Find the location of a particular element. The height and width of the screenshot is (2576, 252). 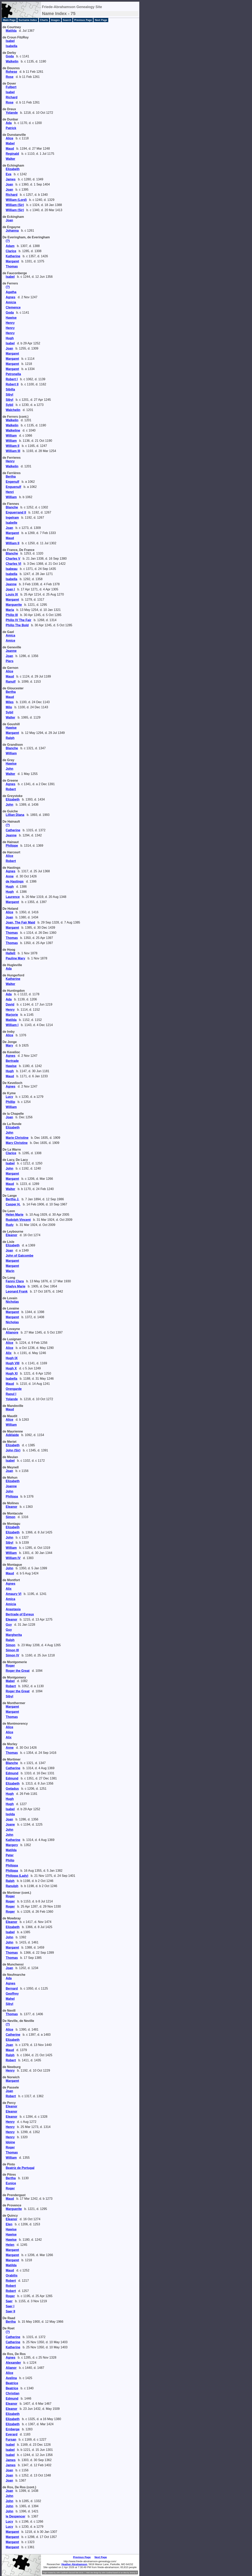

Simon III is located at coordinates (12, 1650).